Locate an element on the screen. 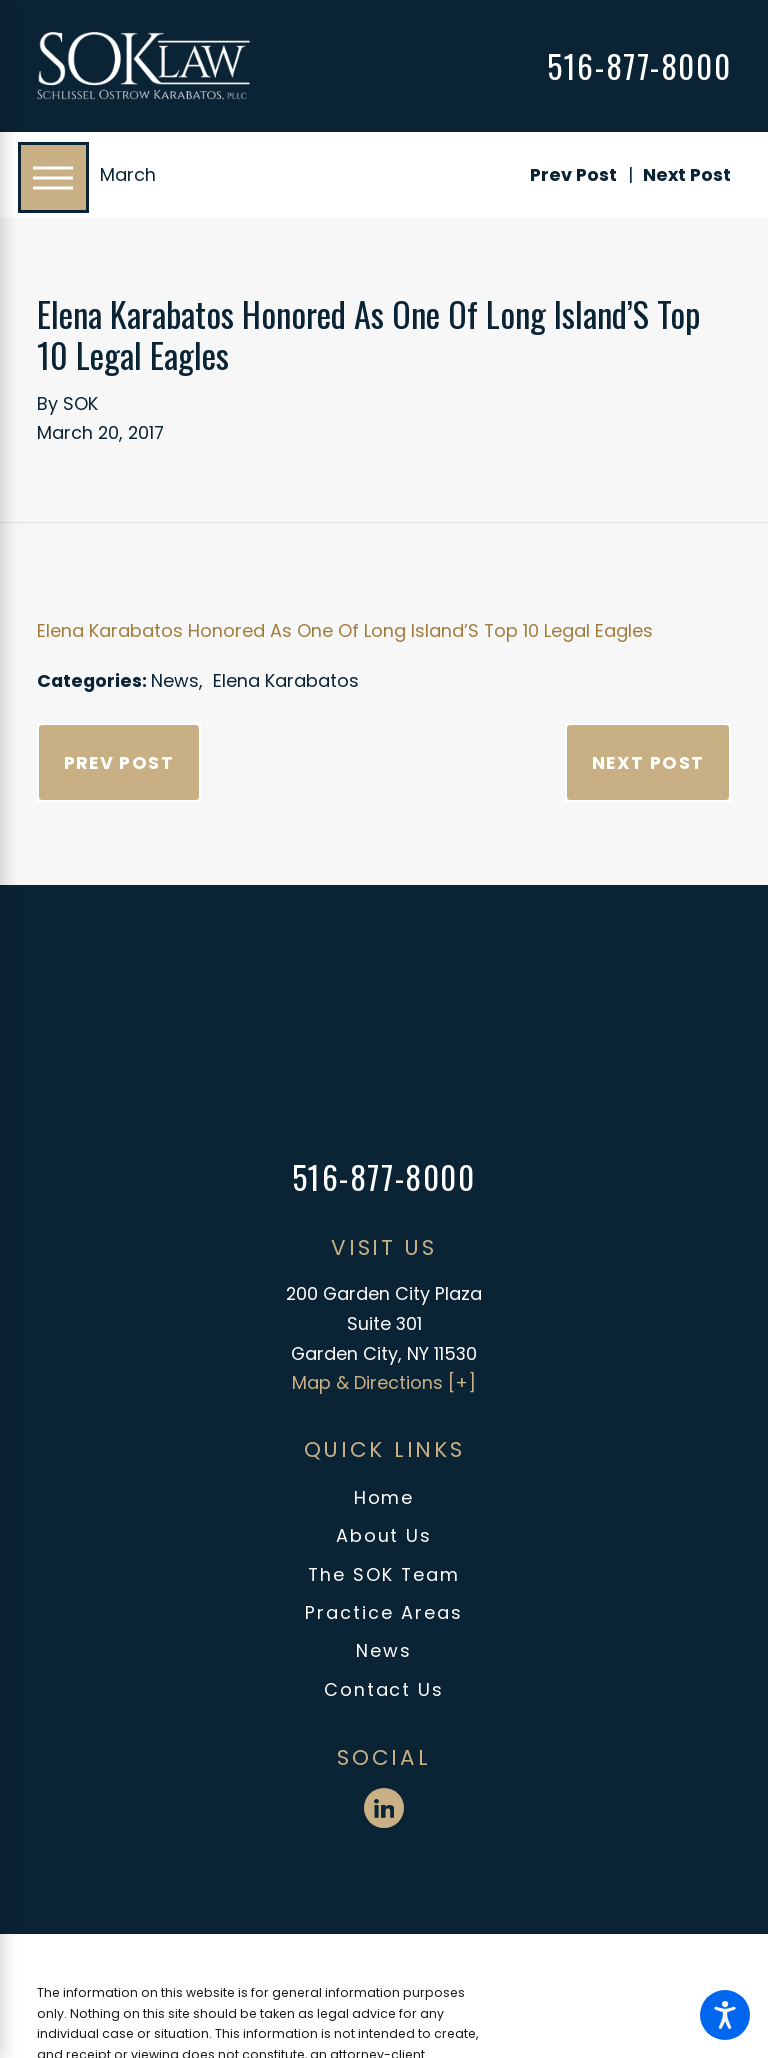 This screenshot has width=768, height=2058. The SOK Team is located at coordinates (384, 1574).